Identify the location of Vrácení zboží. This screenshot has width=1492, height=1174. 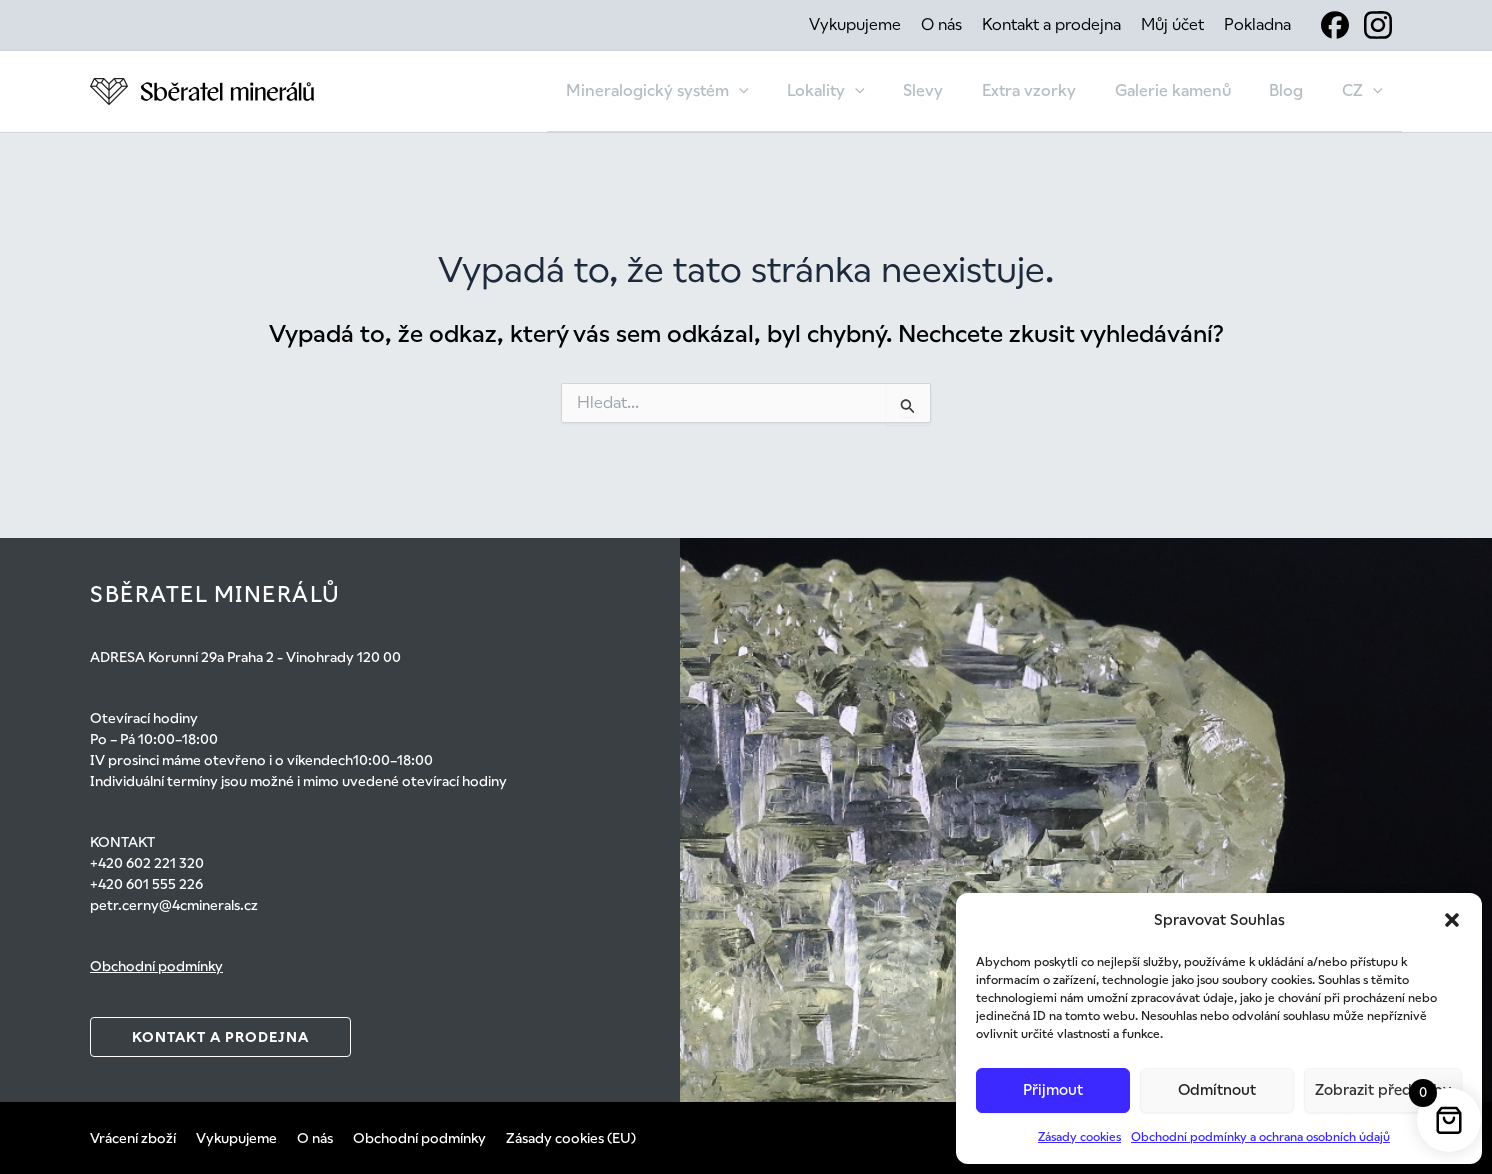
(133, 1138).